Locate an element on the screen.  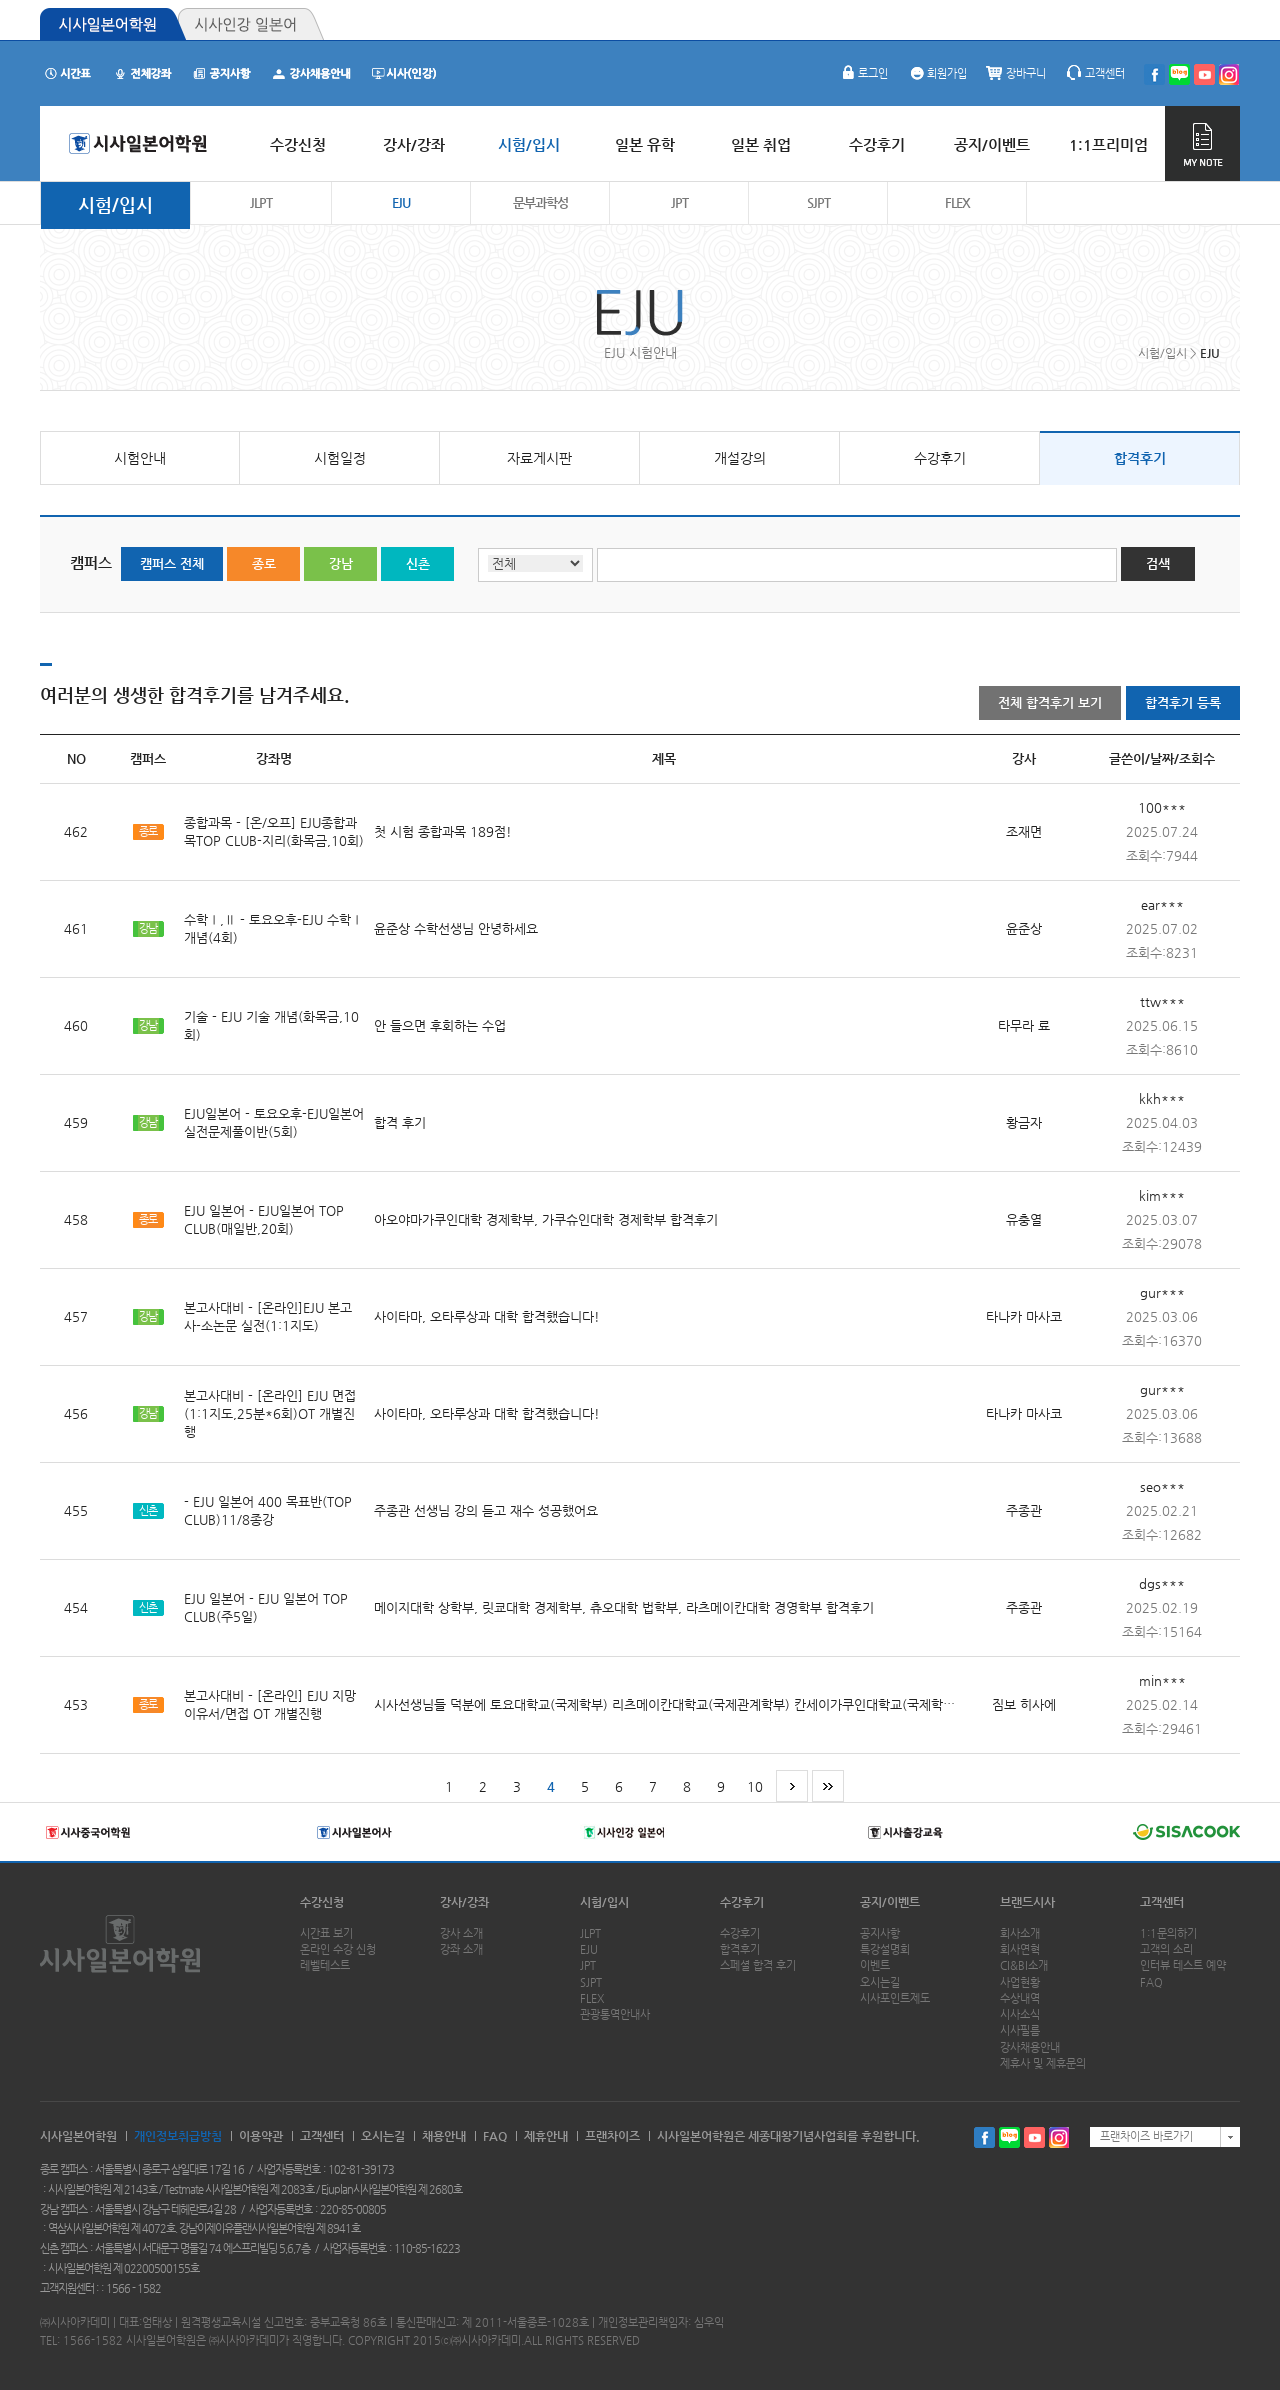
사이타마, 오타루상과 대학 합격했습니다! is located at coordinates (487, 1316).